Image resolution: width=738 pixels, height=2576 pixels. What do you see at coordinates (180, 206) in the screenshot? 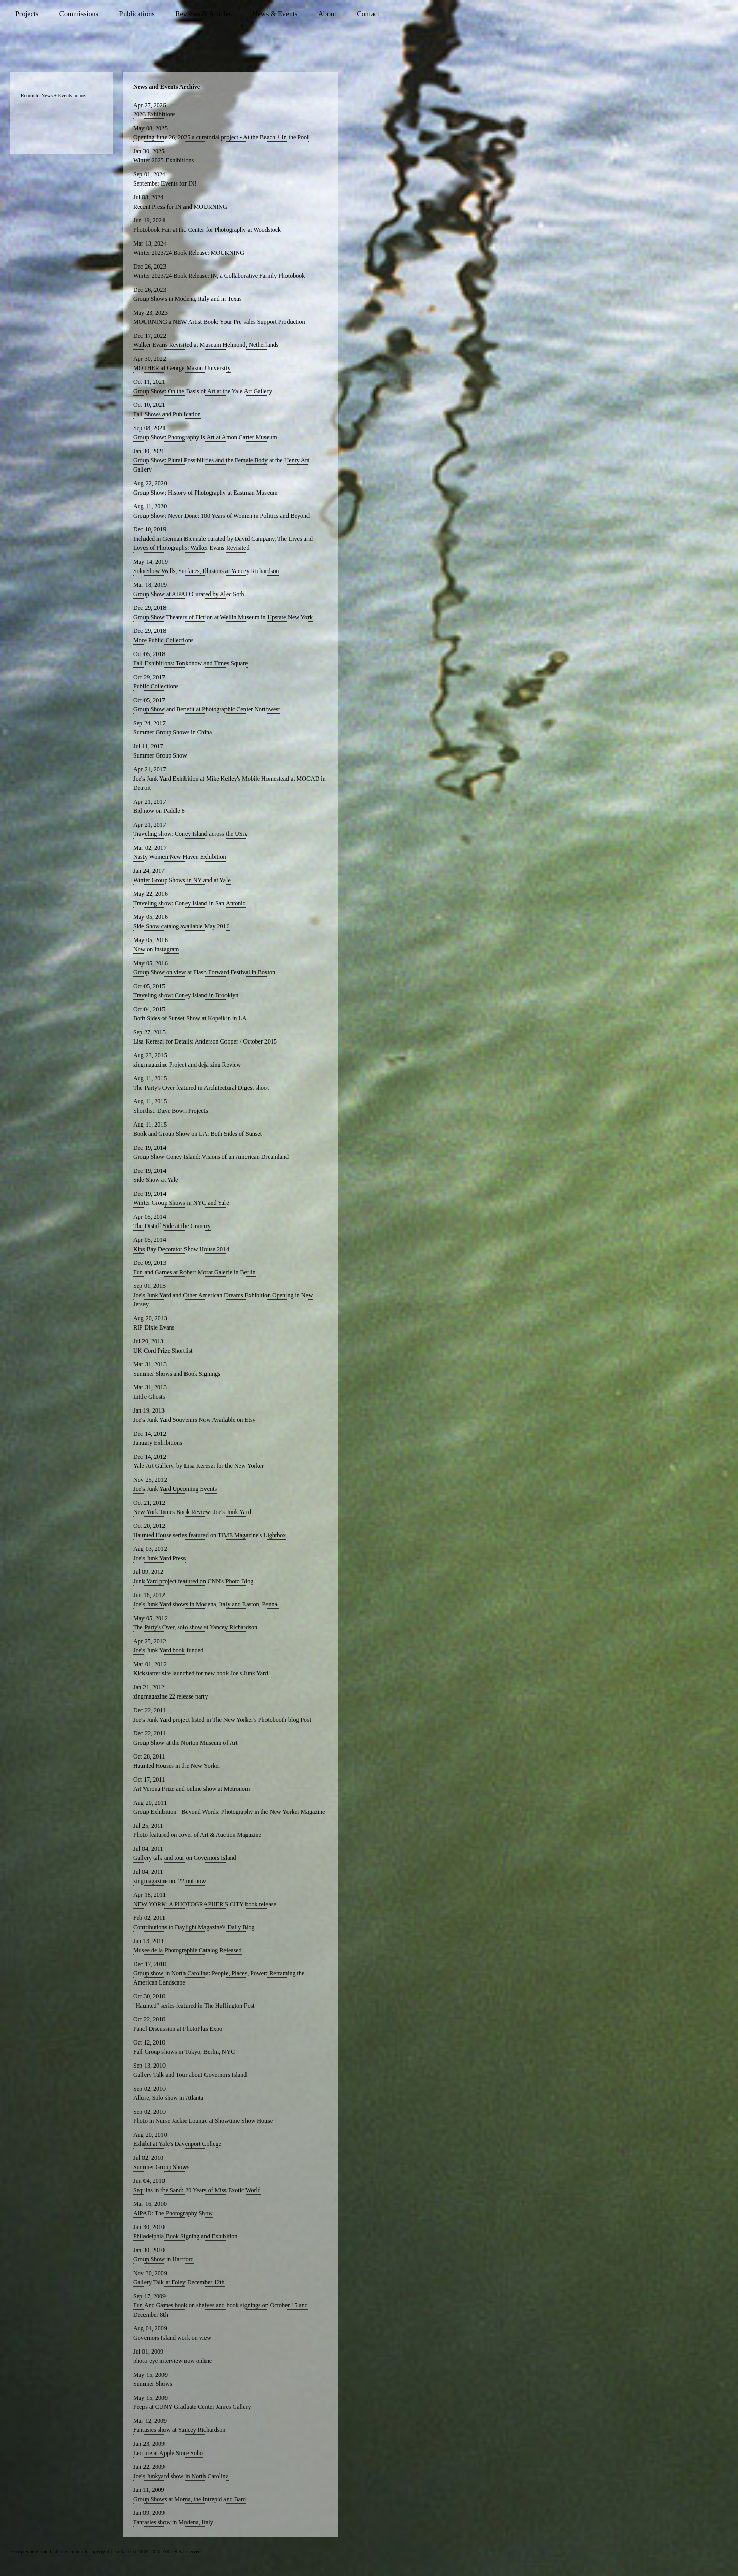
I see `Recent Press for IN and MOURNING` at bounding box center [180, 206].